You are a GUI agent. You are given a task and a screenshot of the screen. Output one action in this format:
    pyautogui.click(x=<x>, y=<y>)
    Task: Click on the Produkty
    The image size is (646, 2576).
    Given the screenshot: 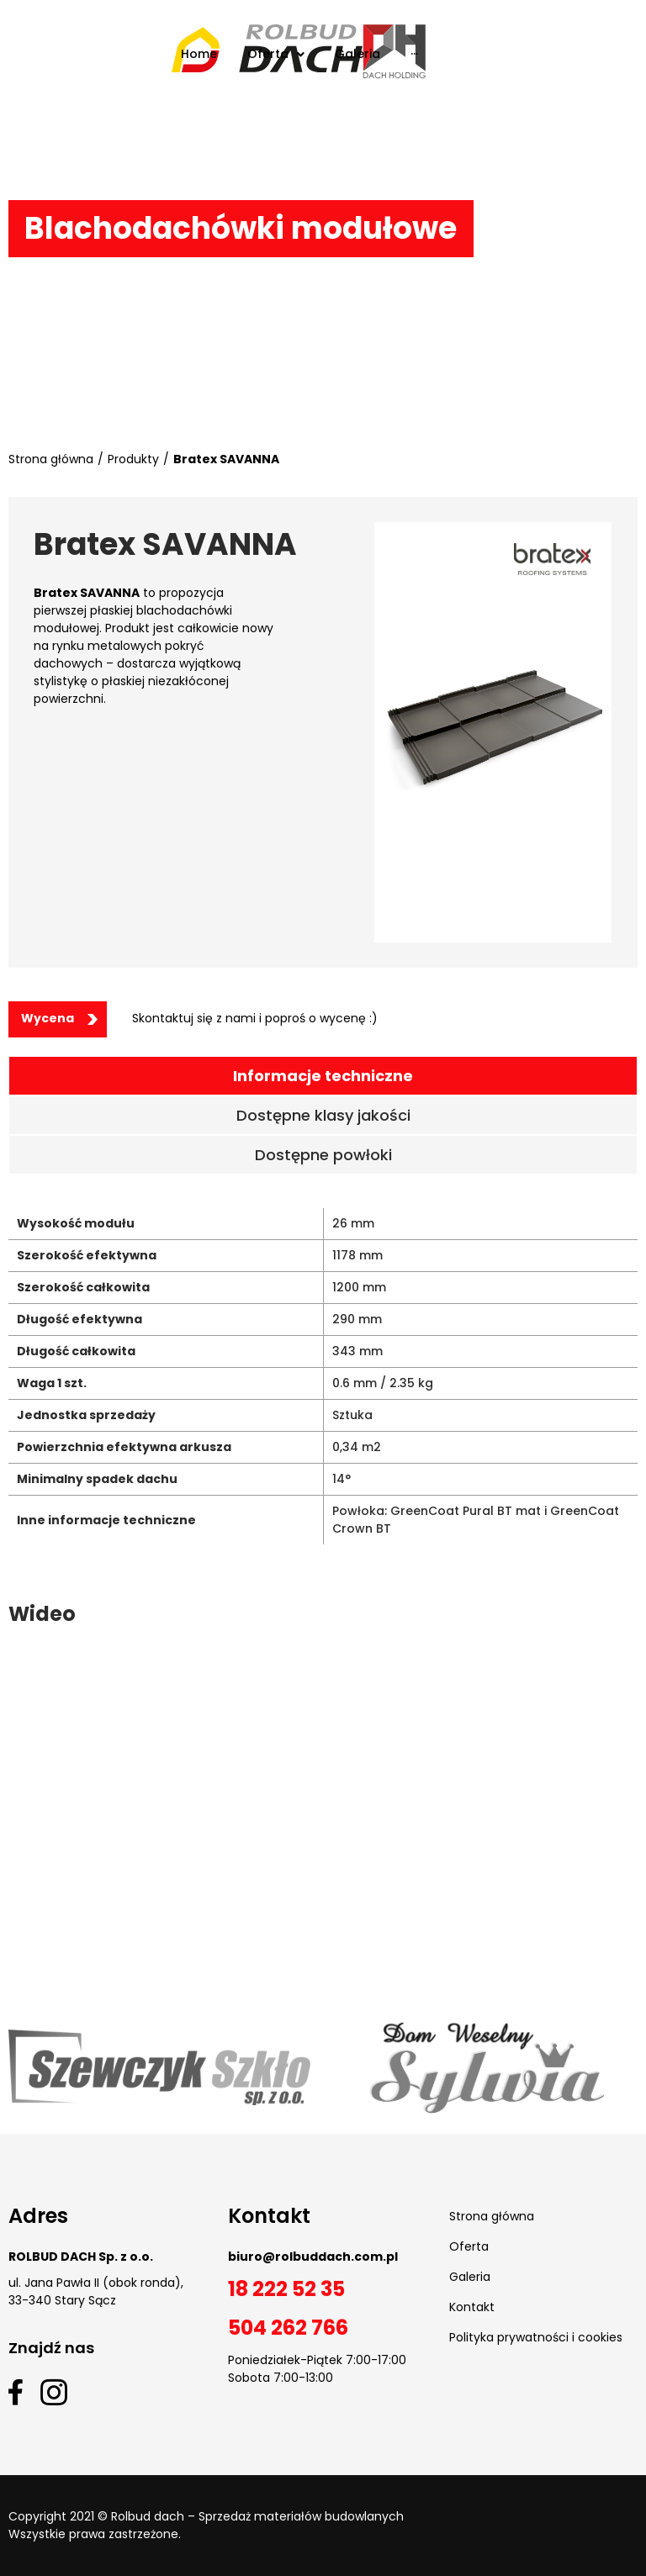 What is the action you would take?
    pyautogui.click(x=133, y=459)
    